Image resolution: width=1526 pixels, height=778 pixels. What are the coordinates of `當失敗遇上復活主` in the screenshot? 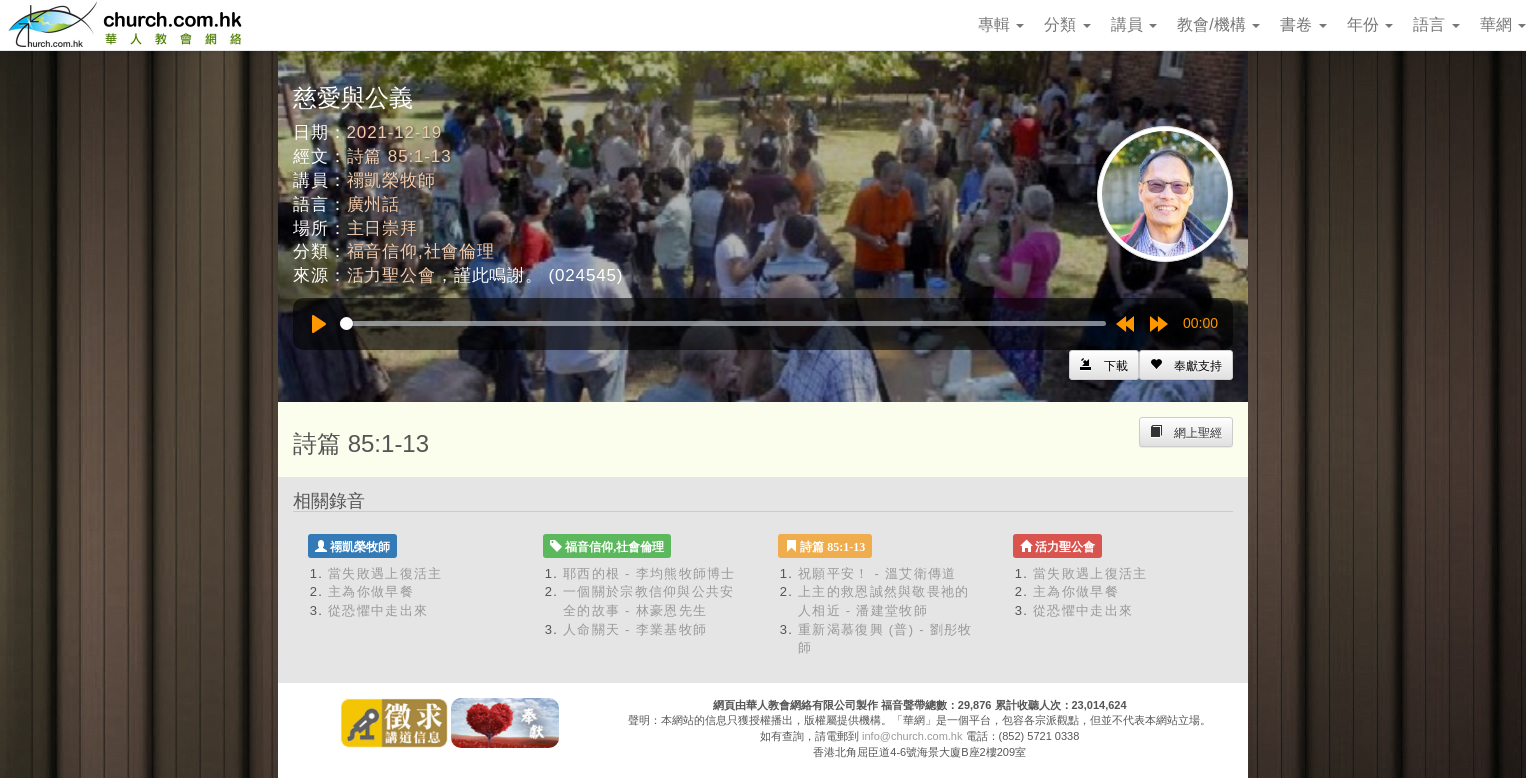 It's located at (385, 573).